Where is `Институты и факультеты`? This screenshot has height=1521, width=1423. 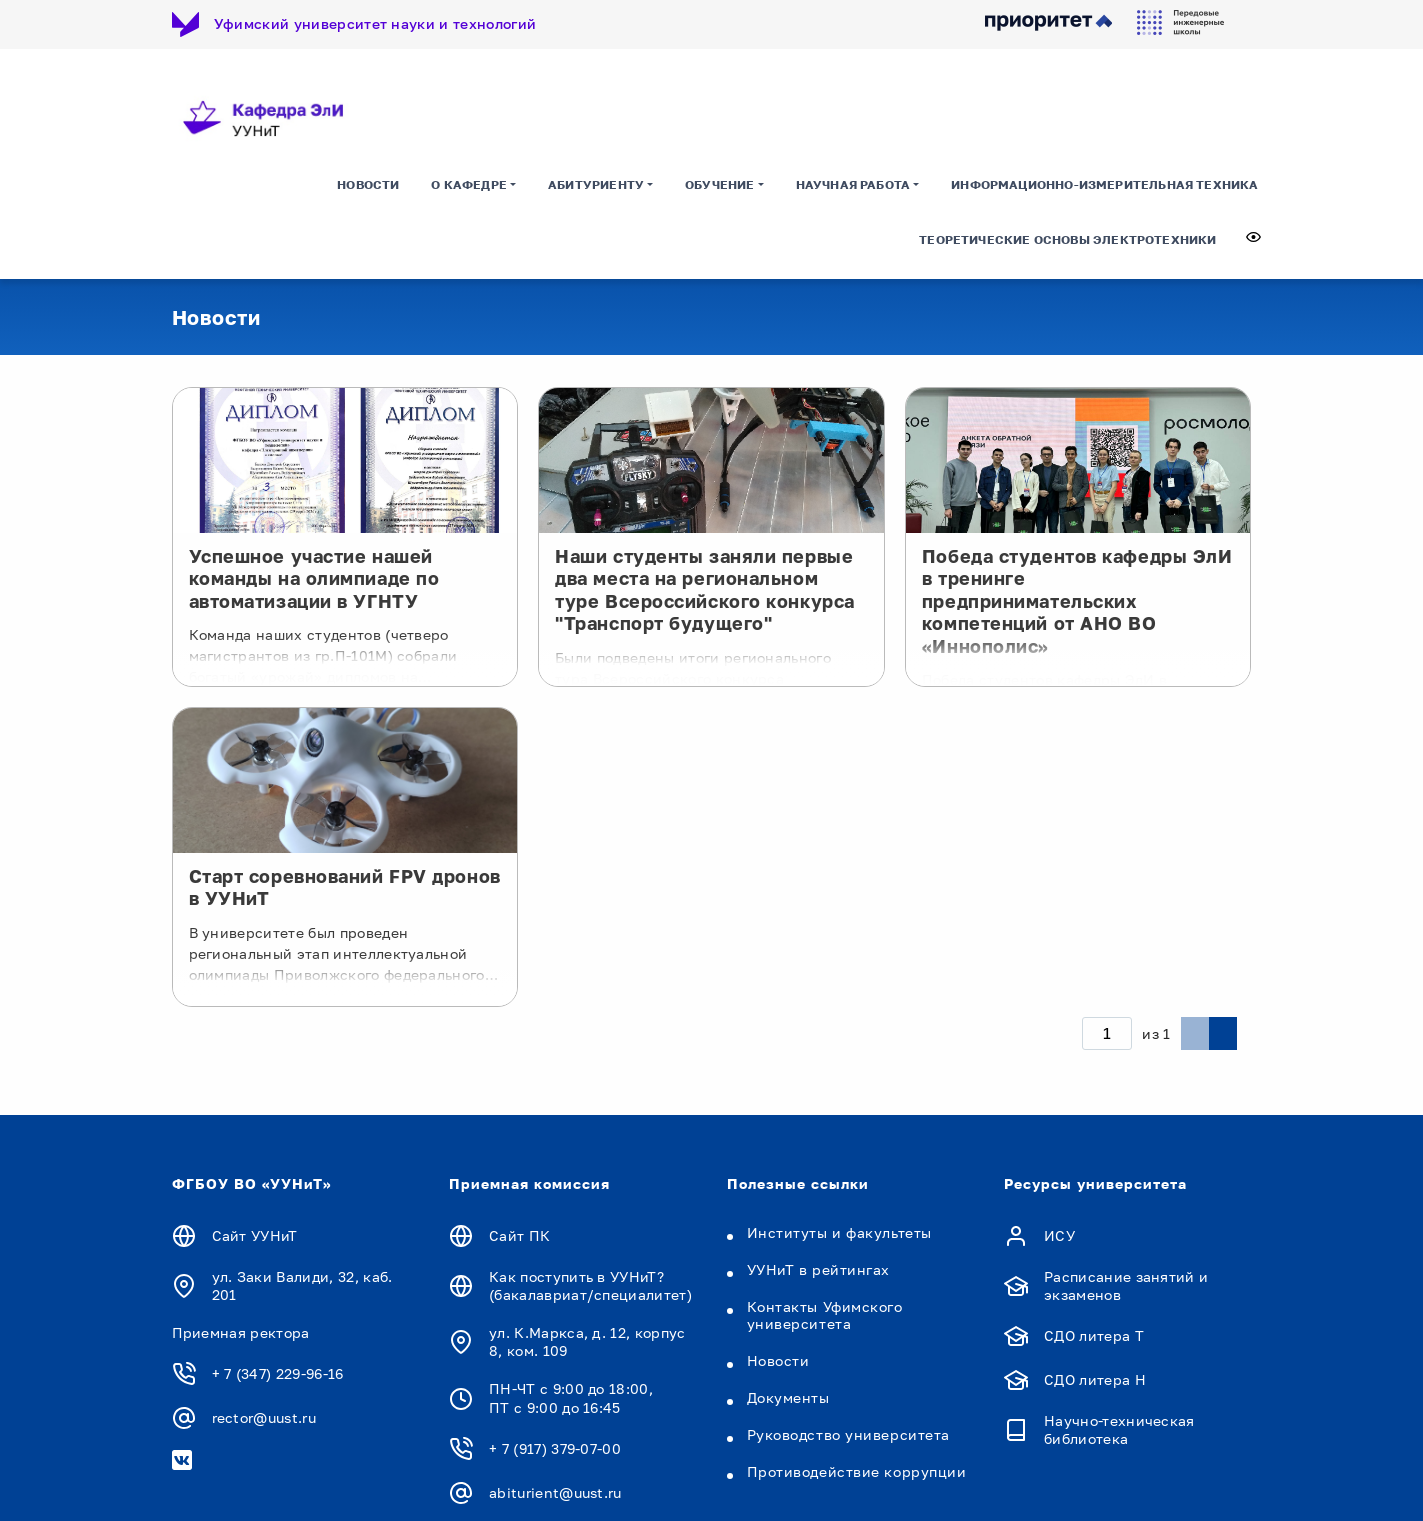 Институты и факультеты is located at coordinates (839, 1232).